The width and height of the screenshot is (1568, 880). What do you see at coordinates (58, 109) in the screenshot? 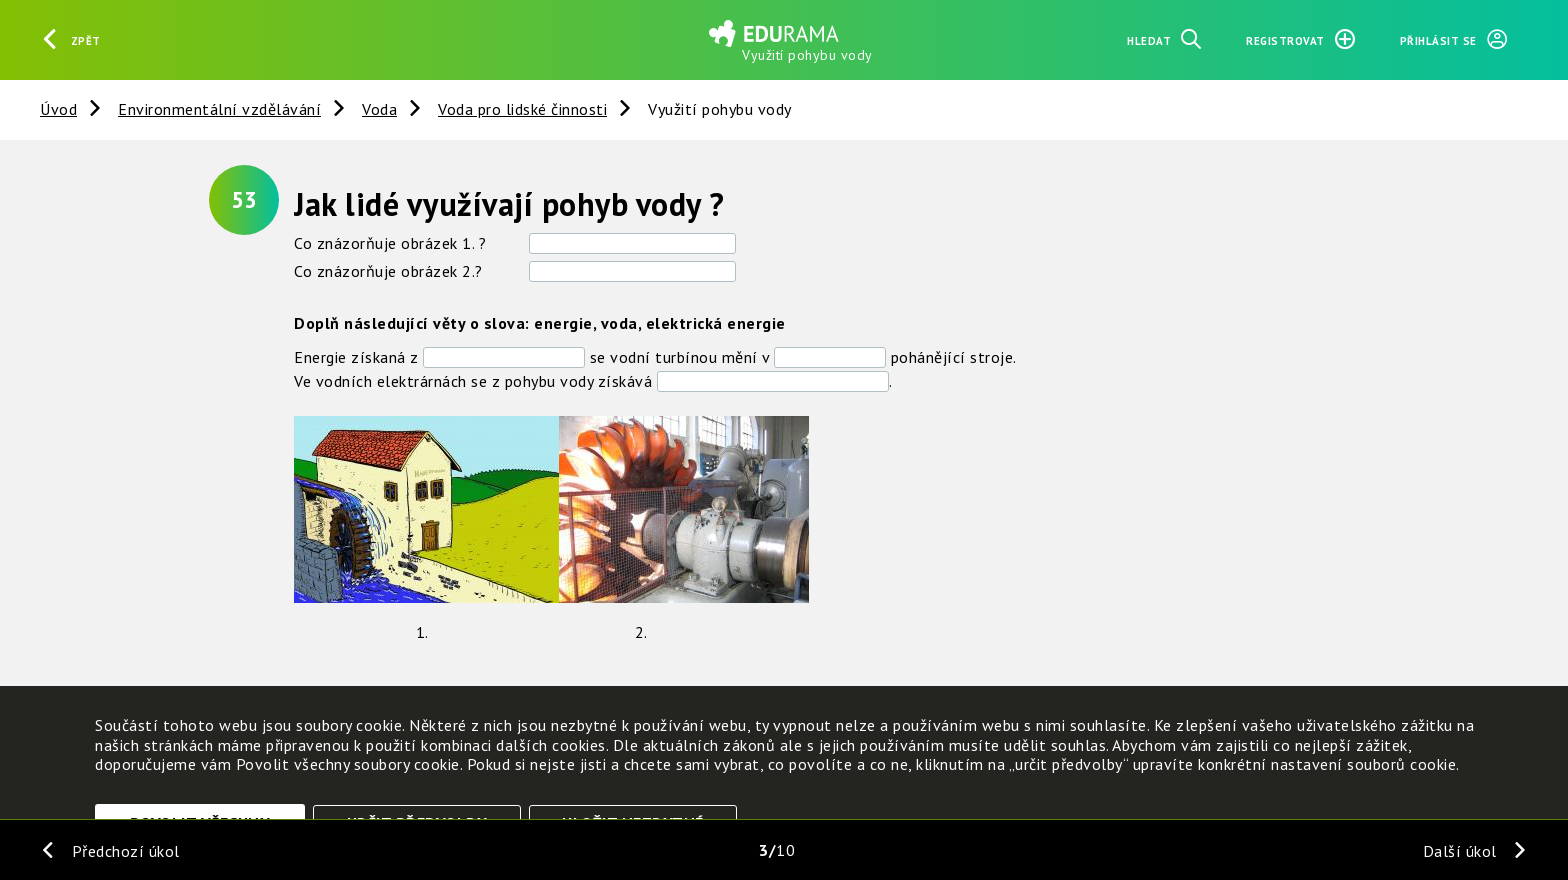
I see `Úvod` at bounding box center [58, 109].